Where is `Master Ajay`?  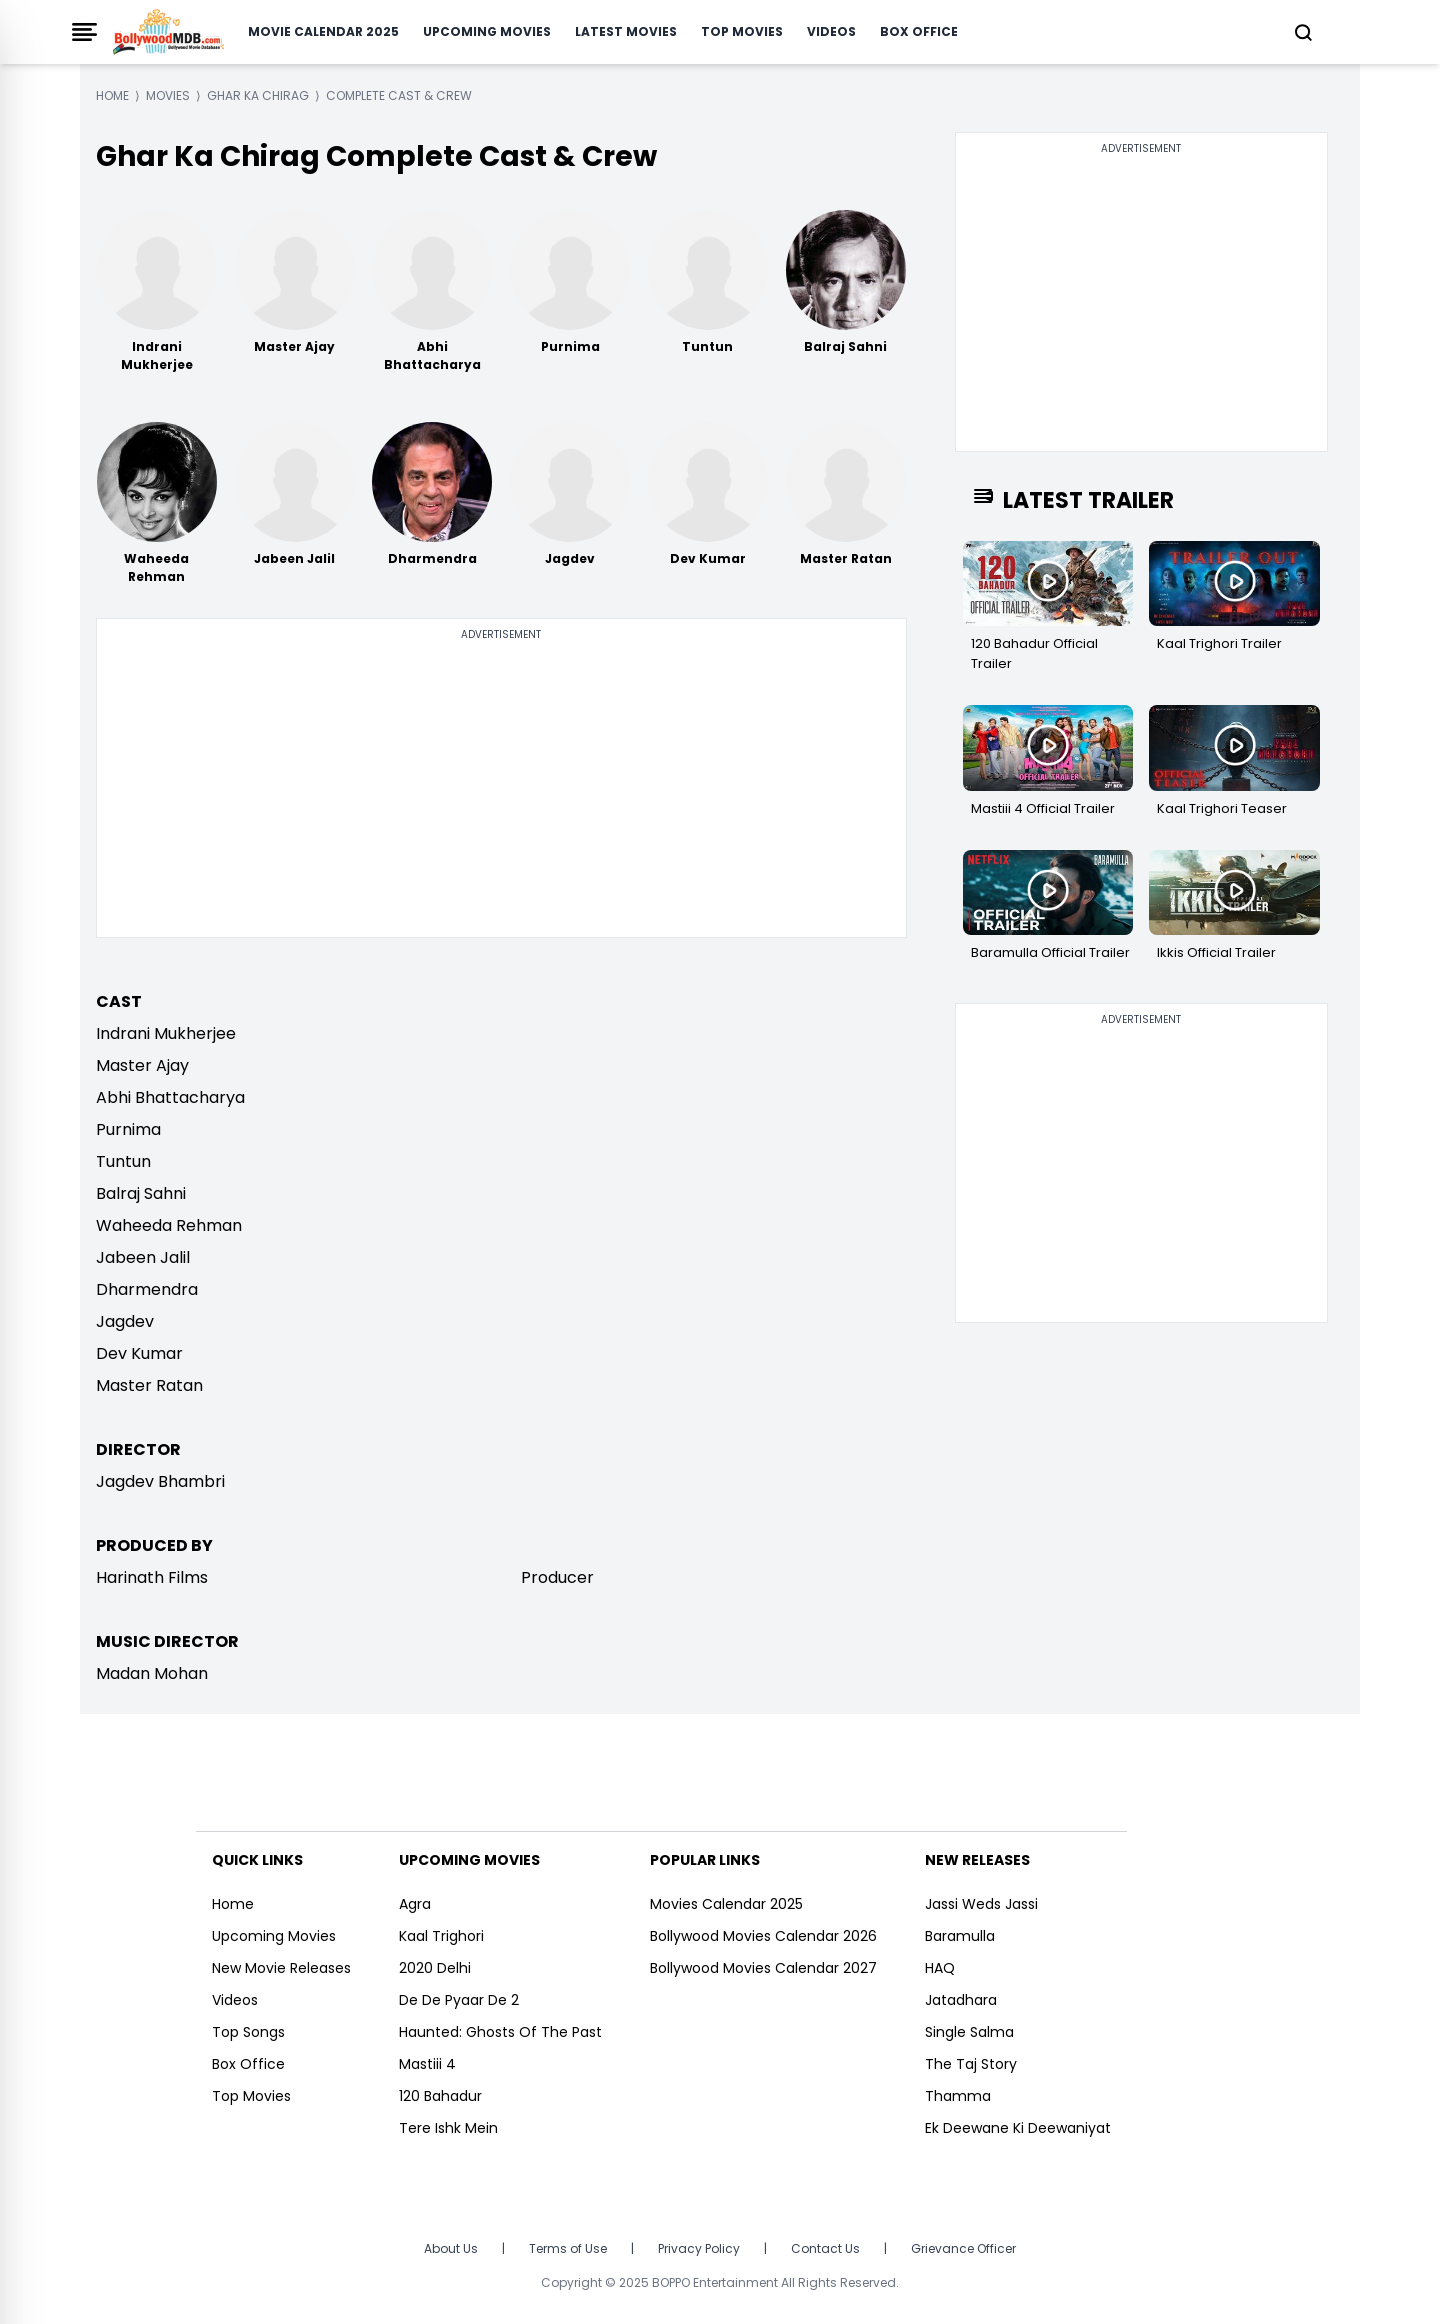 Master Ajay is located at coordinates (142, 1065).